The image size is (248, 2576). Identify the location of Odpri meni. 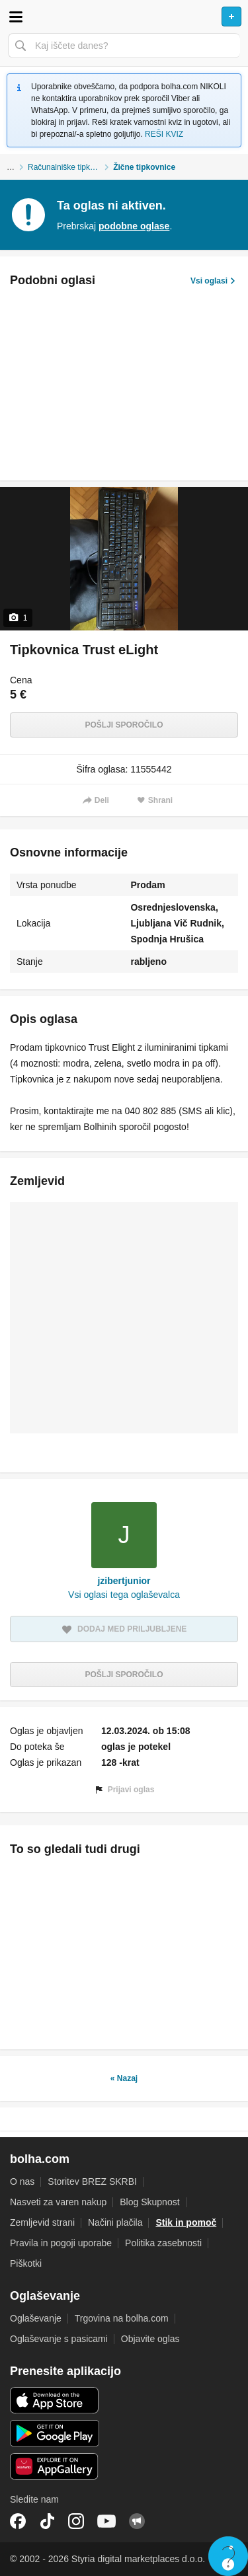
(16, 16).